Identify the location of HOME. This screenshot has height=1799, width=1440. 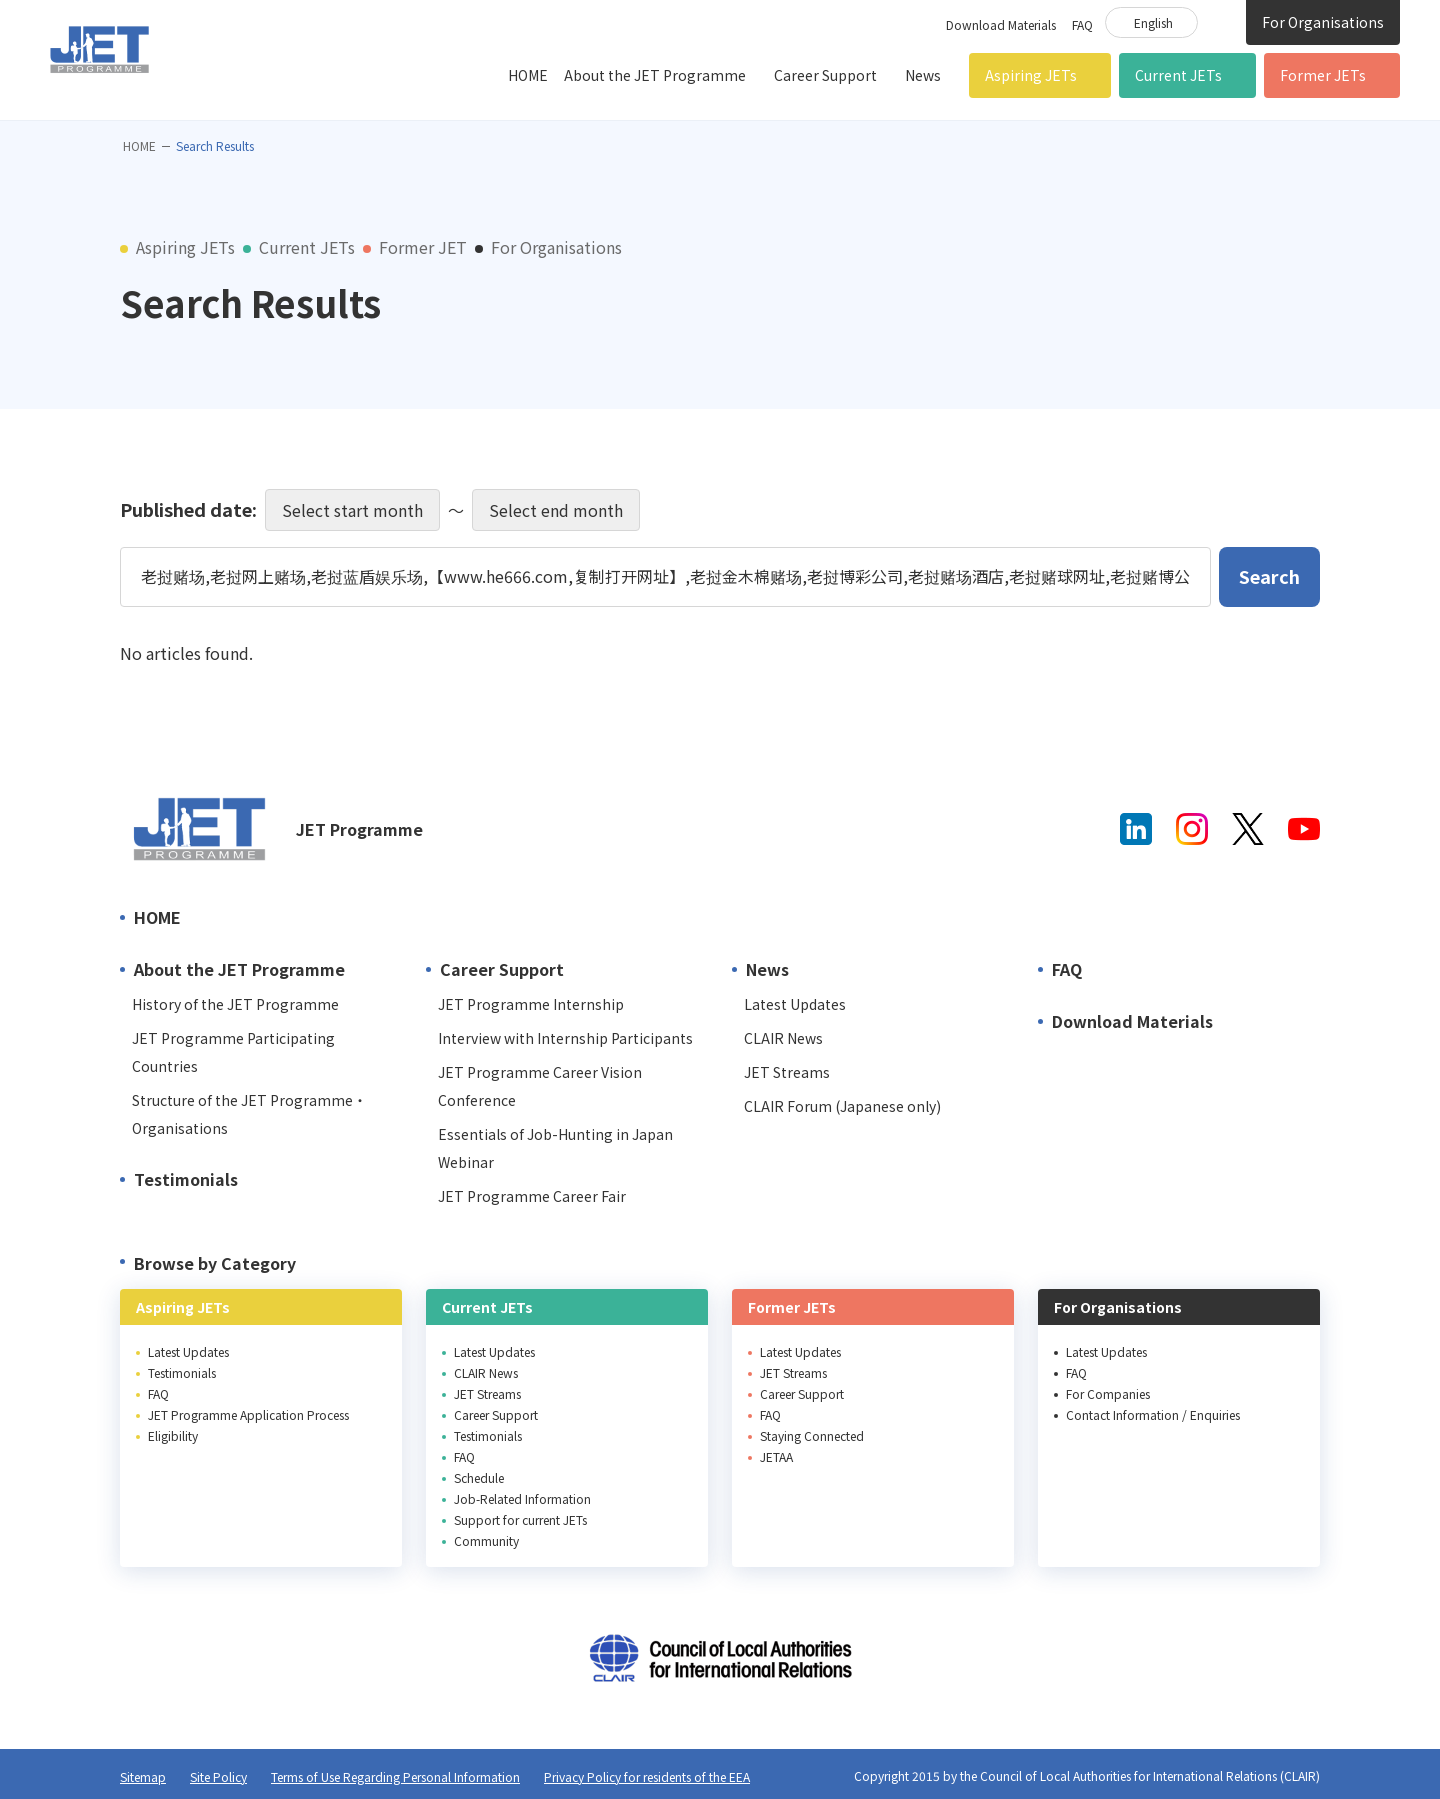
(528, 75).